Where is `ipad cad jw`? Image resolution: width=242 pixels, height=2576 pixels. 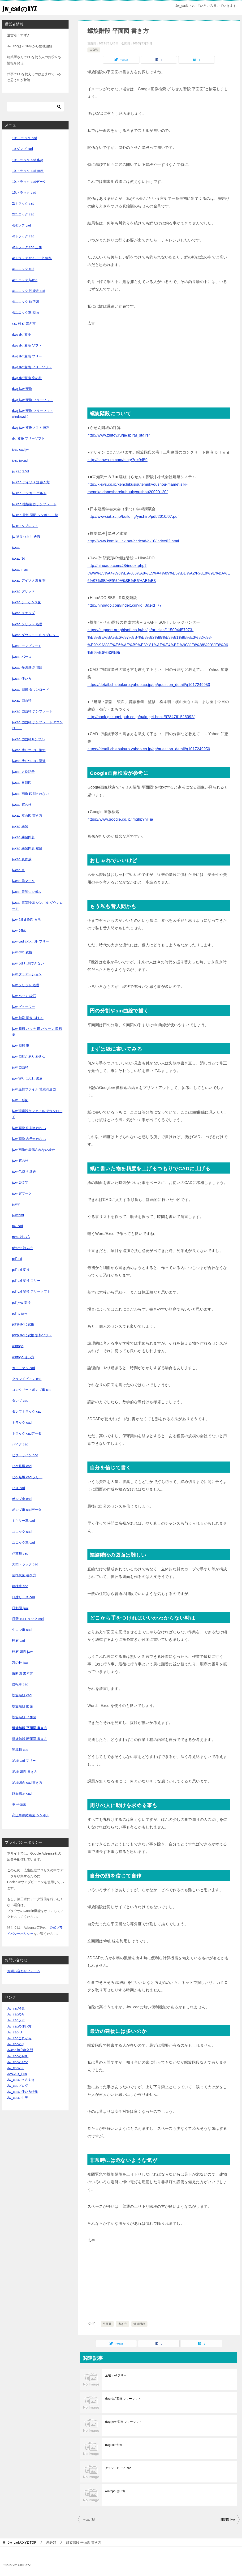
ipad cad jw is located at coordinates (20, 449).